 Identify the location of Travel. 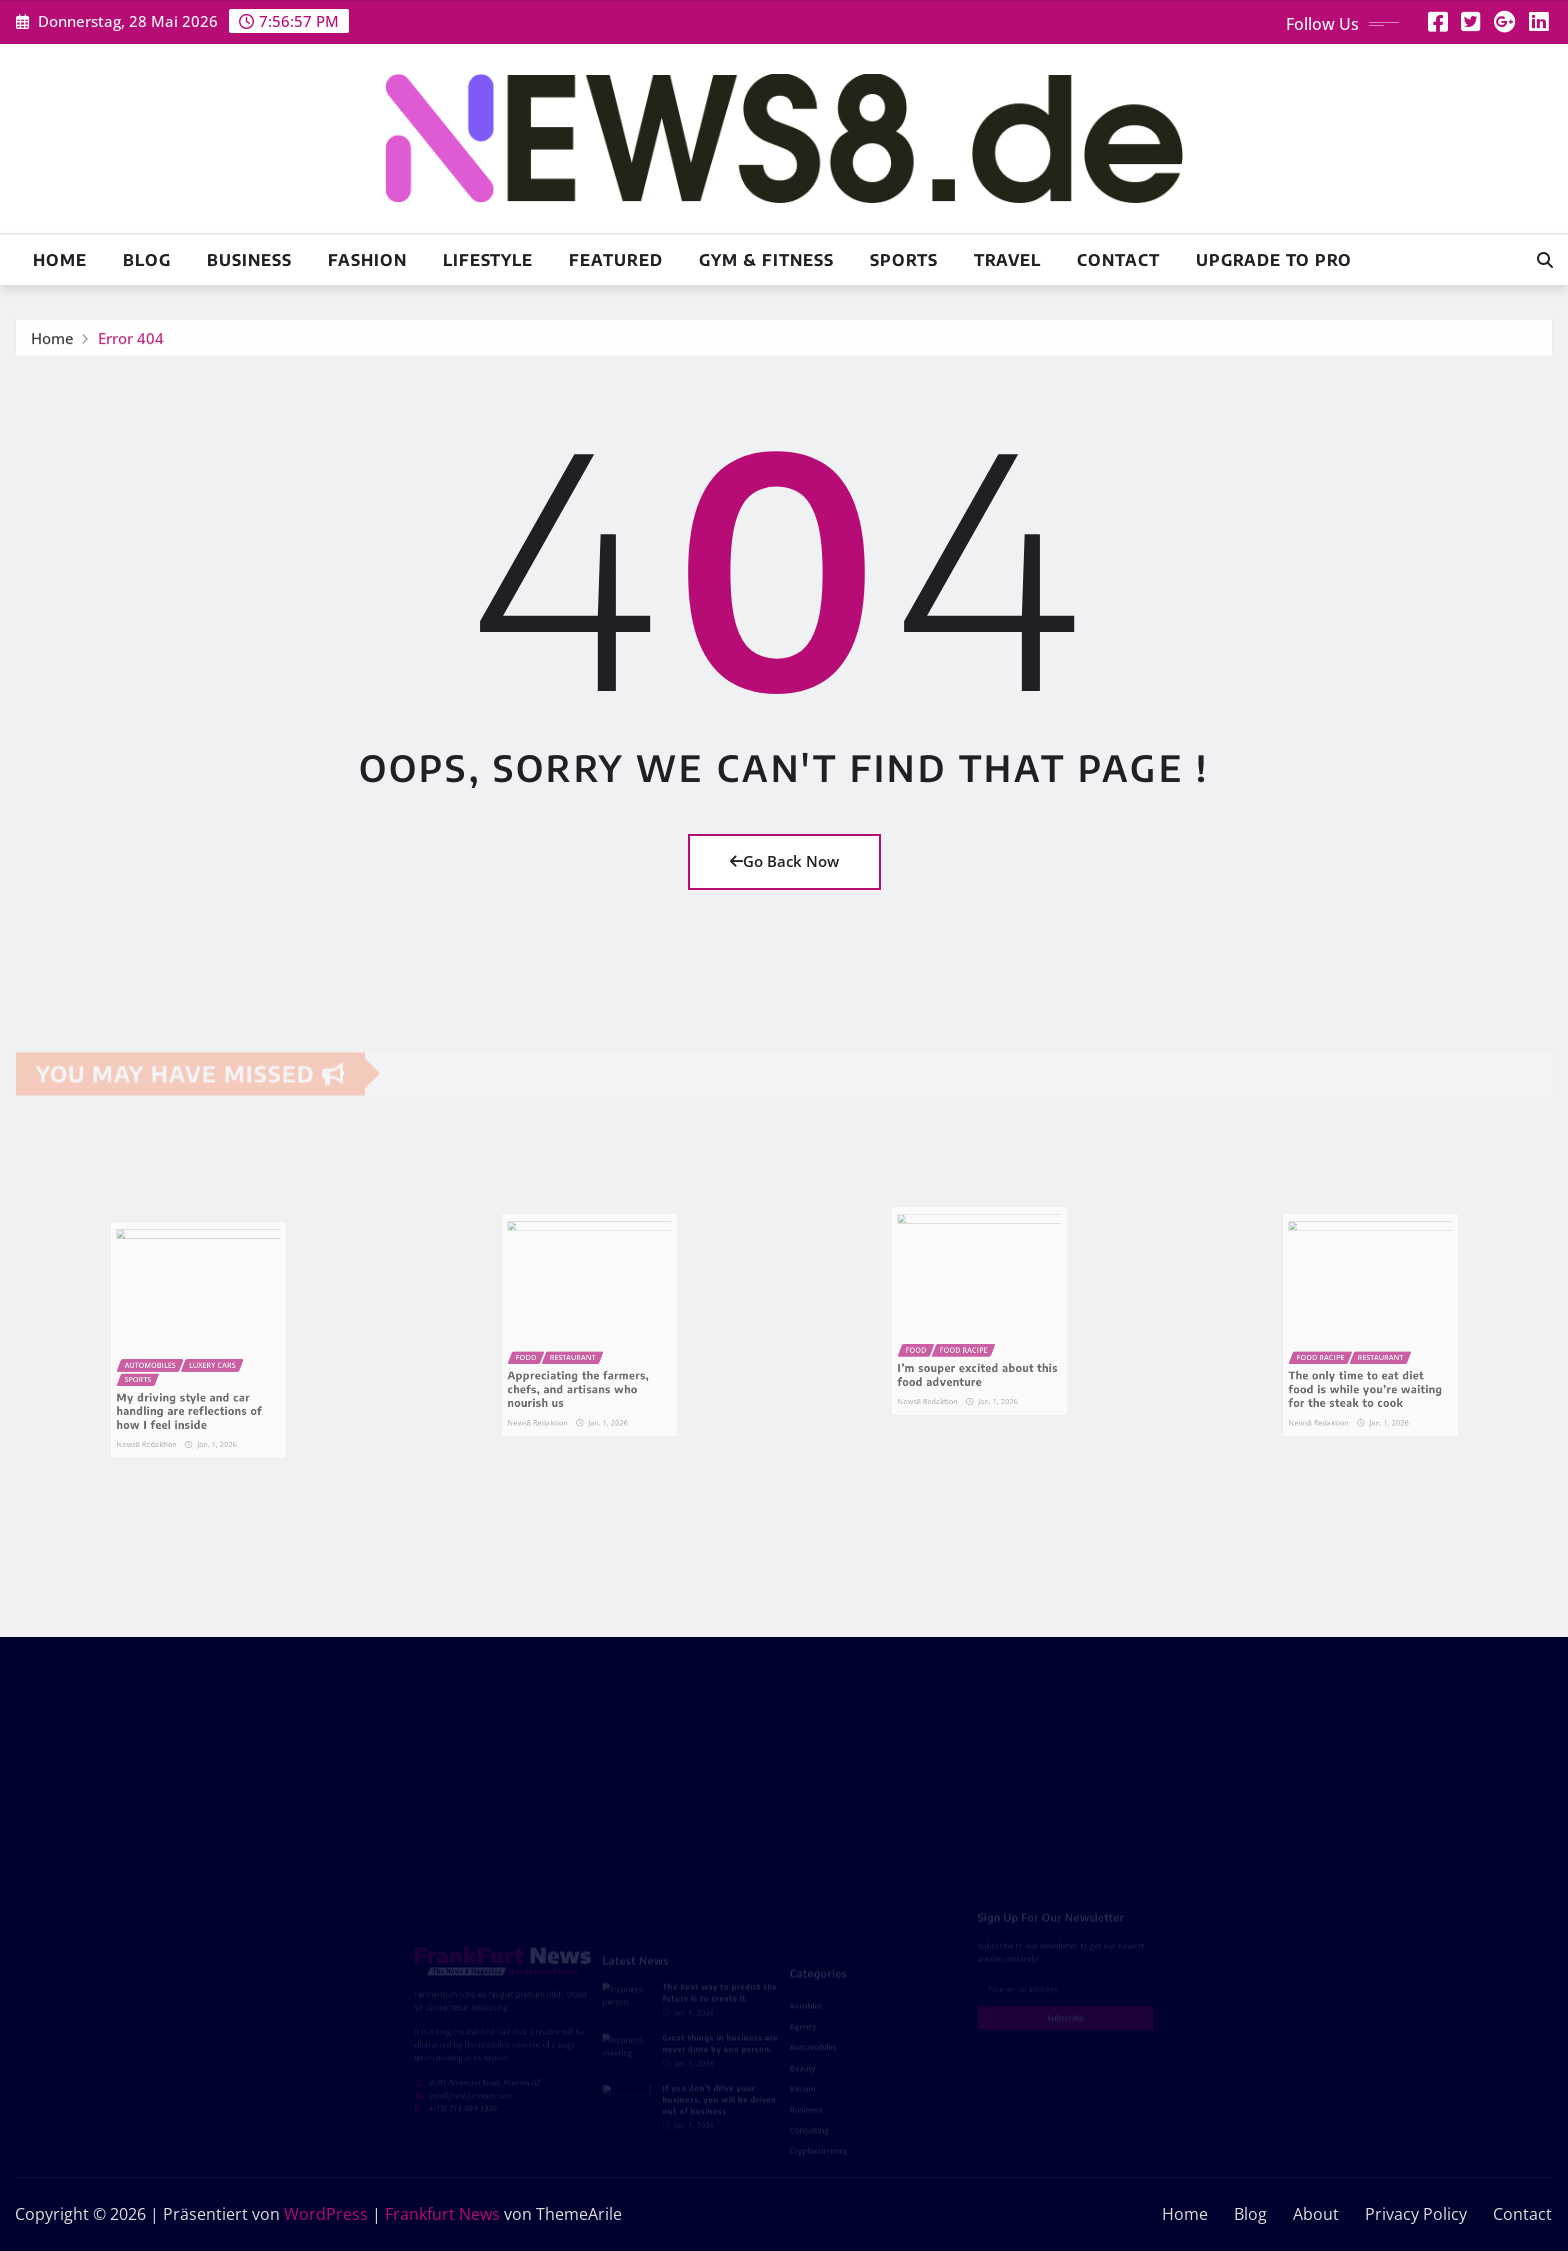
(1007, 260).